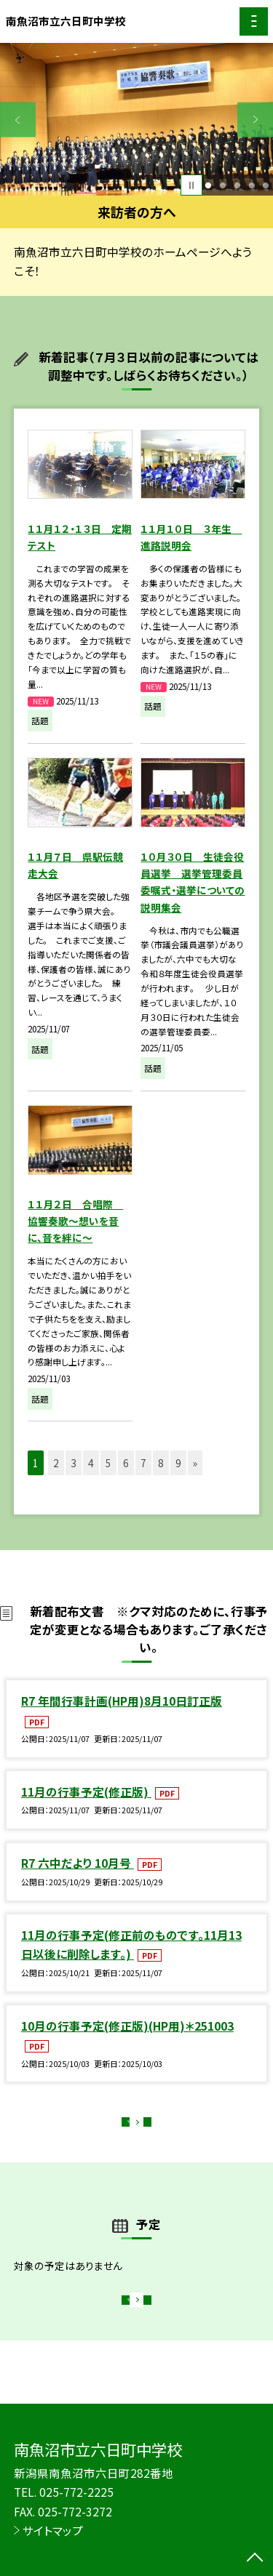 The height and width of the screenshot is (2576, 273). What do you see at coordinates (18, 119) in the screenshot?
I see `Previous [button]` at bounding box center [18, 119].